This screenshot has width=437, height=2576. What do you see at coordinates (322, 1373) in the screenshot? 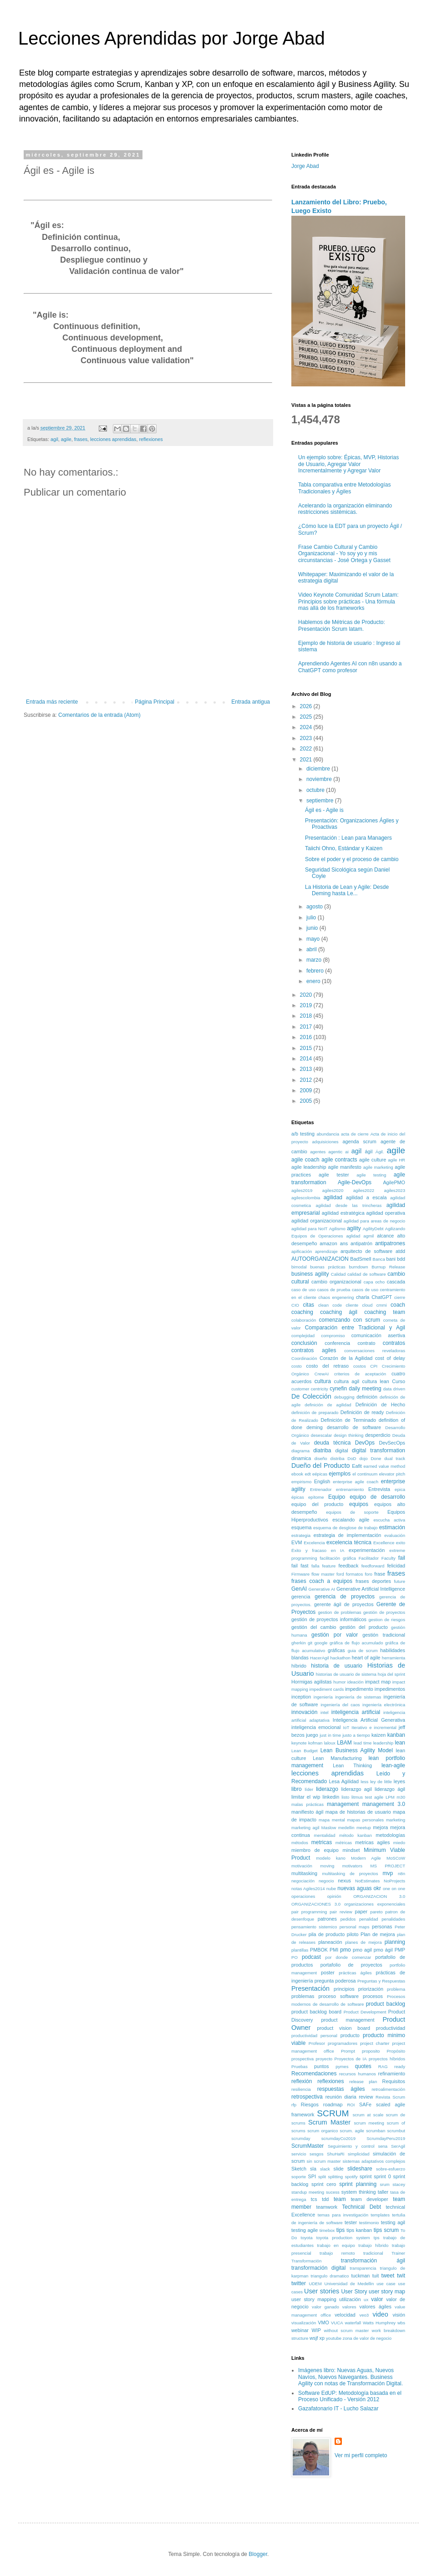
I see `CrewAI` at bounding box center [322, 1373].